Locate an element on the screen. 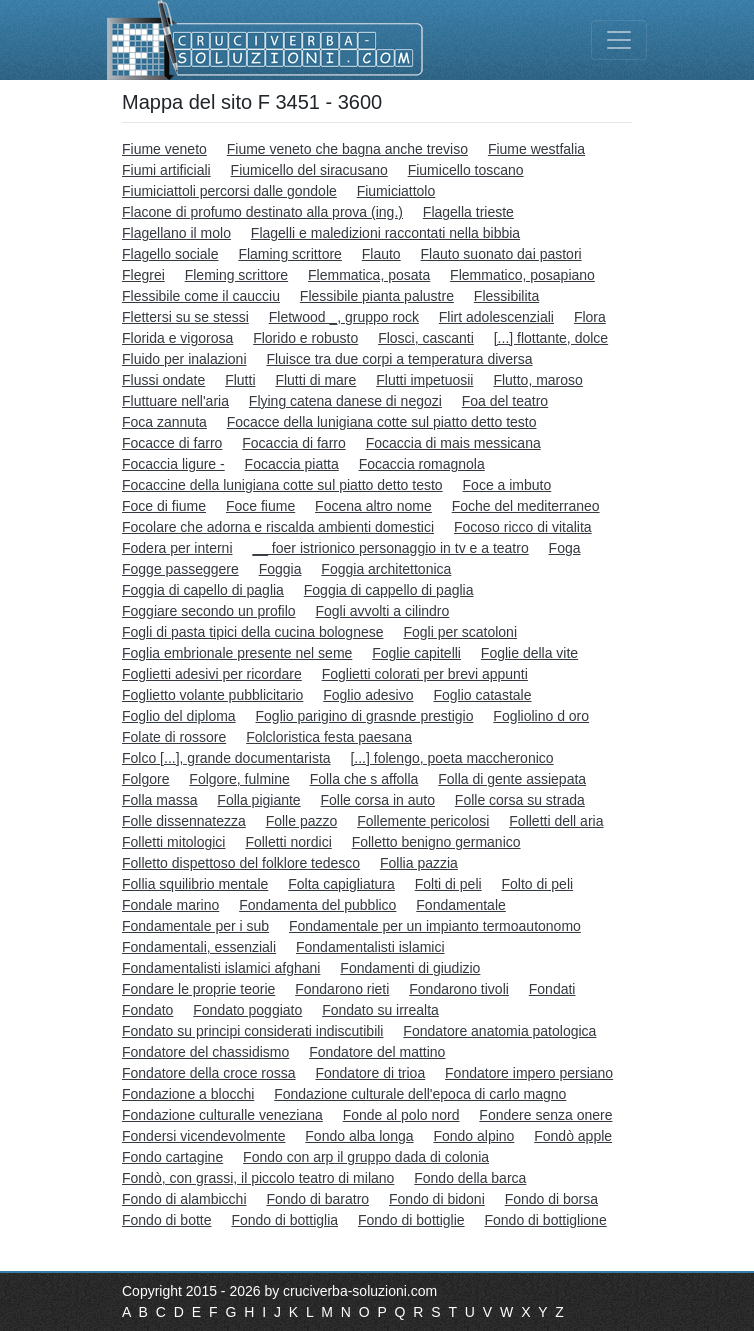 This screenshot has width=754, height=1331. Fluido per inalazioni is located at coordinates (184, 359).